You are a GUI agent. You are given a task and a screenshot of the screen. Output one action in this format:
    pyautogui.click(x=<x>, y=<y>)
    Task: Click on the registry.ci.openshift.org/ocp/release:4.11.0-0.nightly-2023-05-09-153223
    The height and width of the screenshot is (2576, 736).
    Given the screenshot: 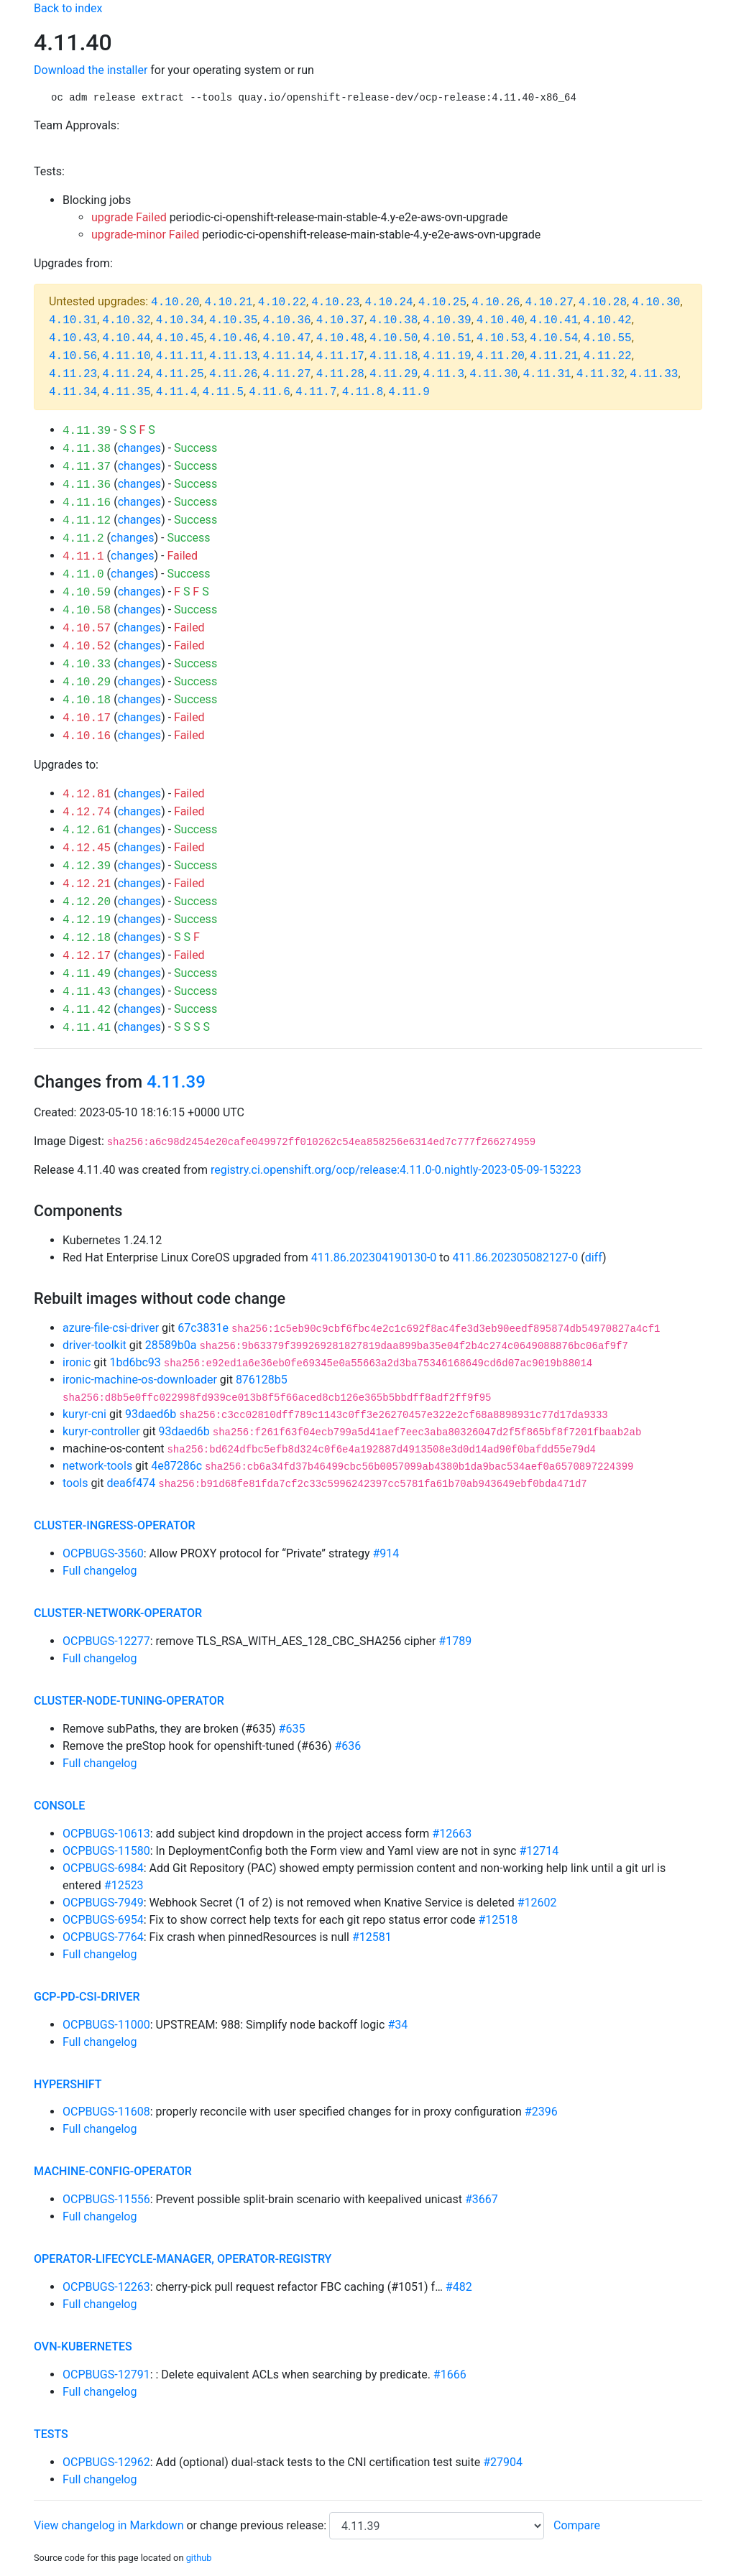 What is the action you would take?
    pyautogui.click(x=396, y=1170)
    